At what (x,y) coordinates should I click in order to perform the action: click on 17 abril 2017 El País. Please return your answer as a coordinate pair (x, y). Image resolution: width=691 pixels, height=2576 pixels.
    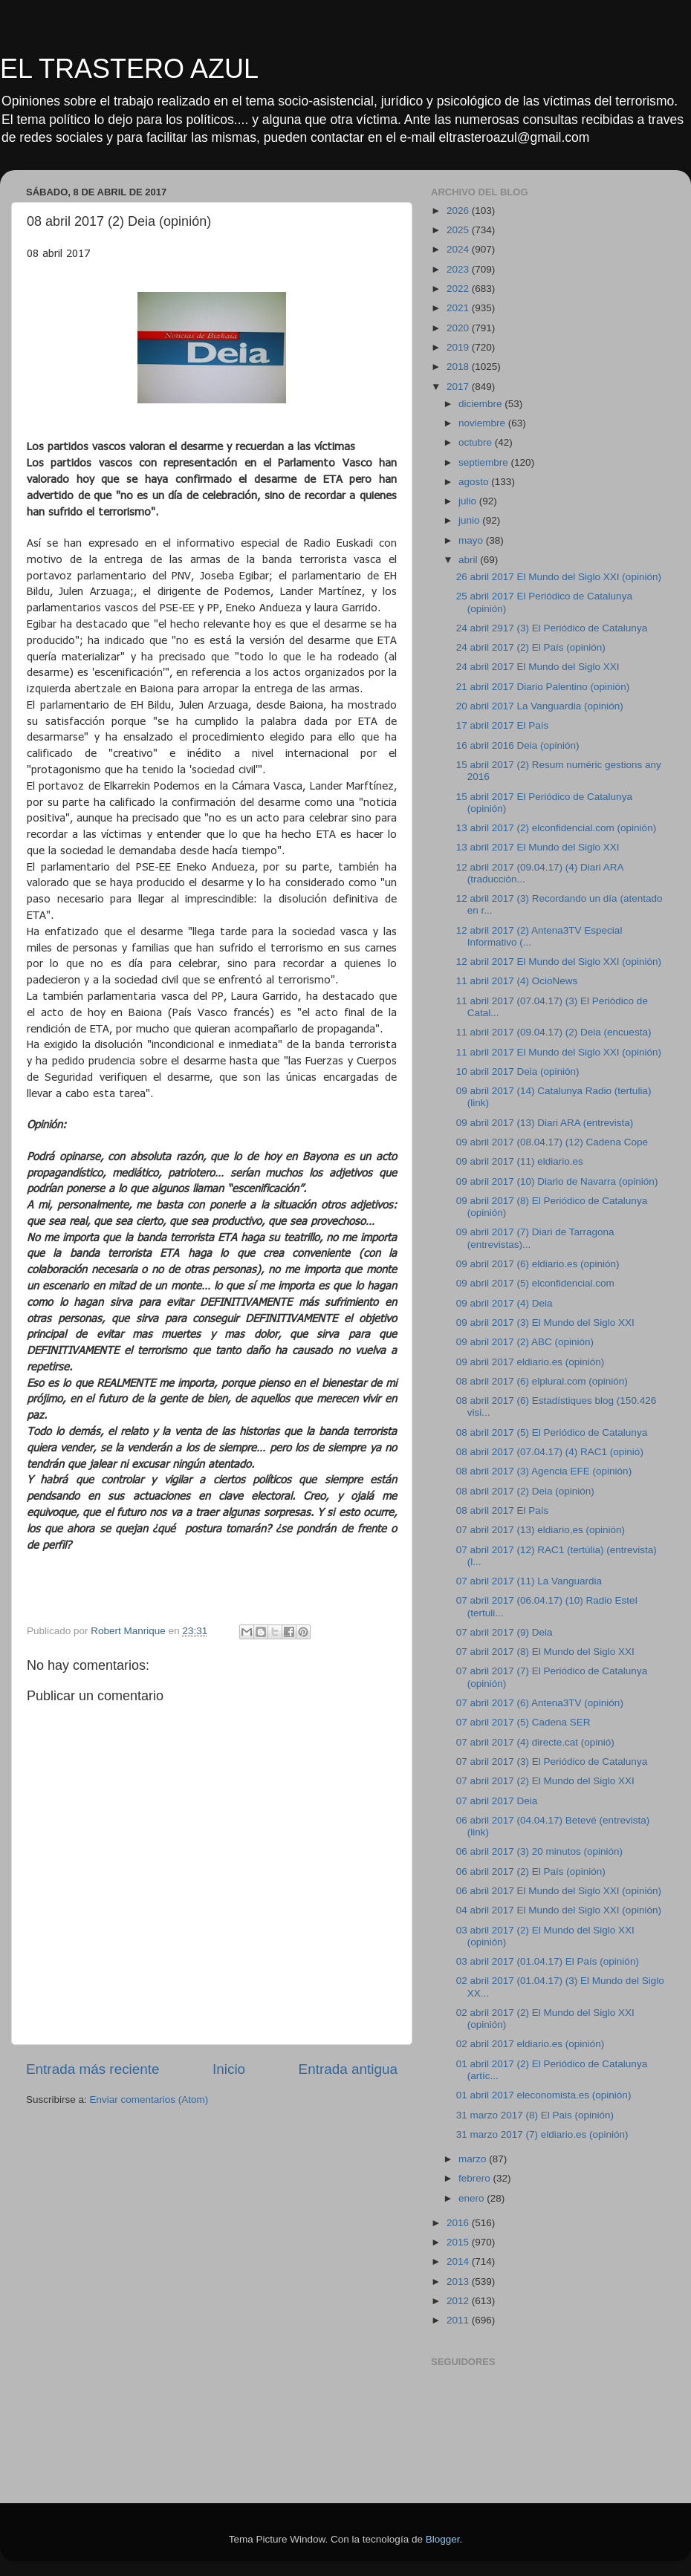
    Looking at the image, I should click on (502, 725).